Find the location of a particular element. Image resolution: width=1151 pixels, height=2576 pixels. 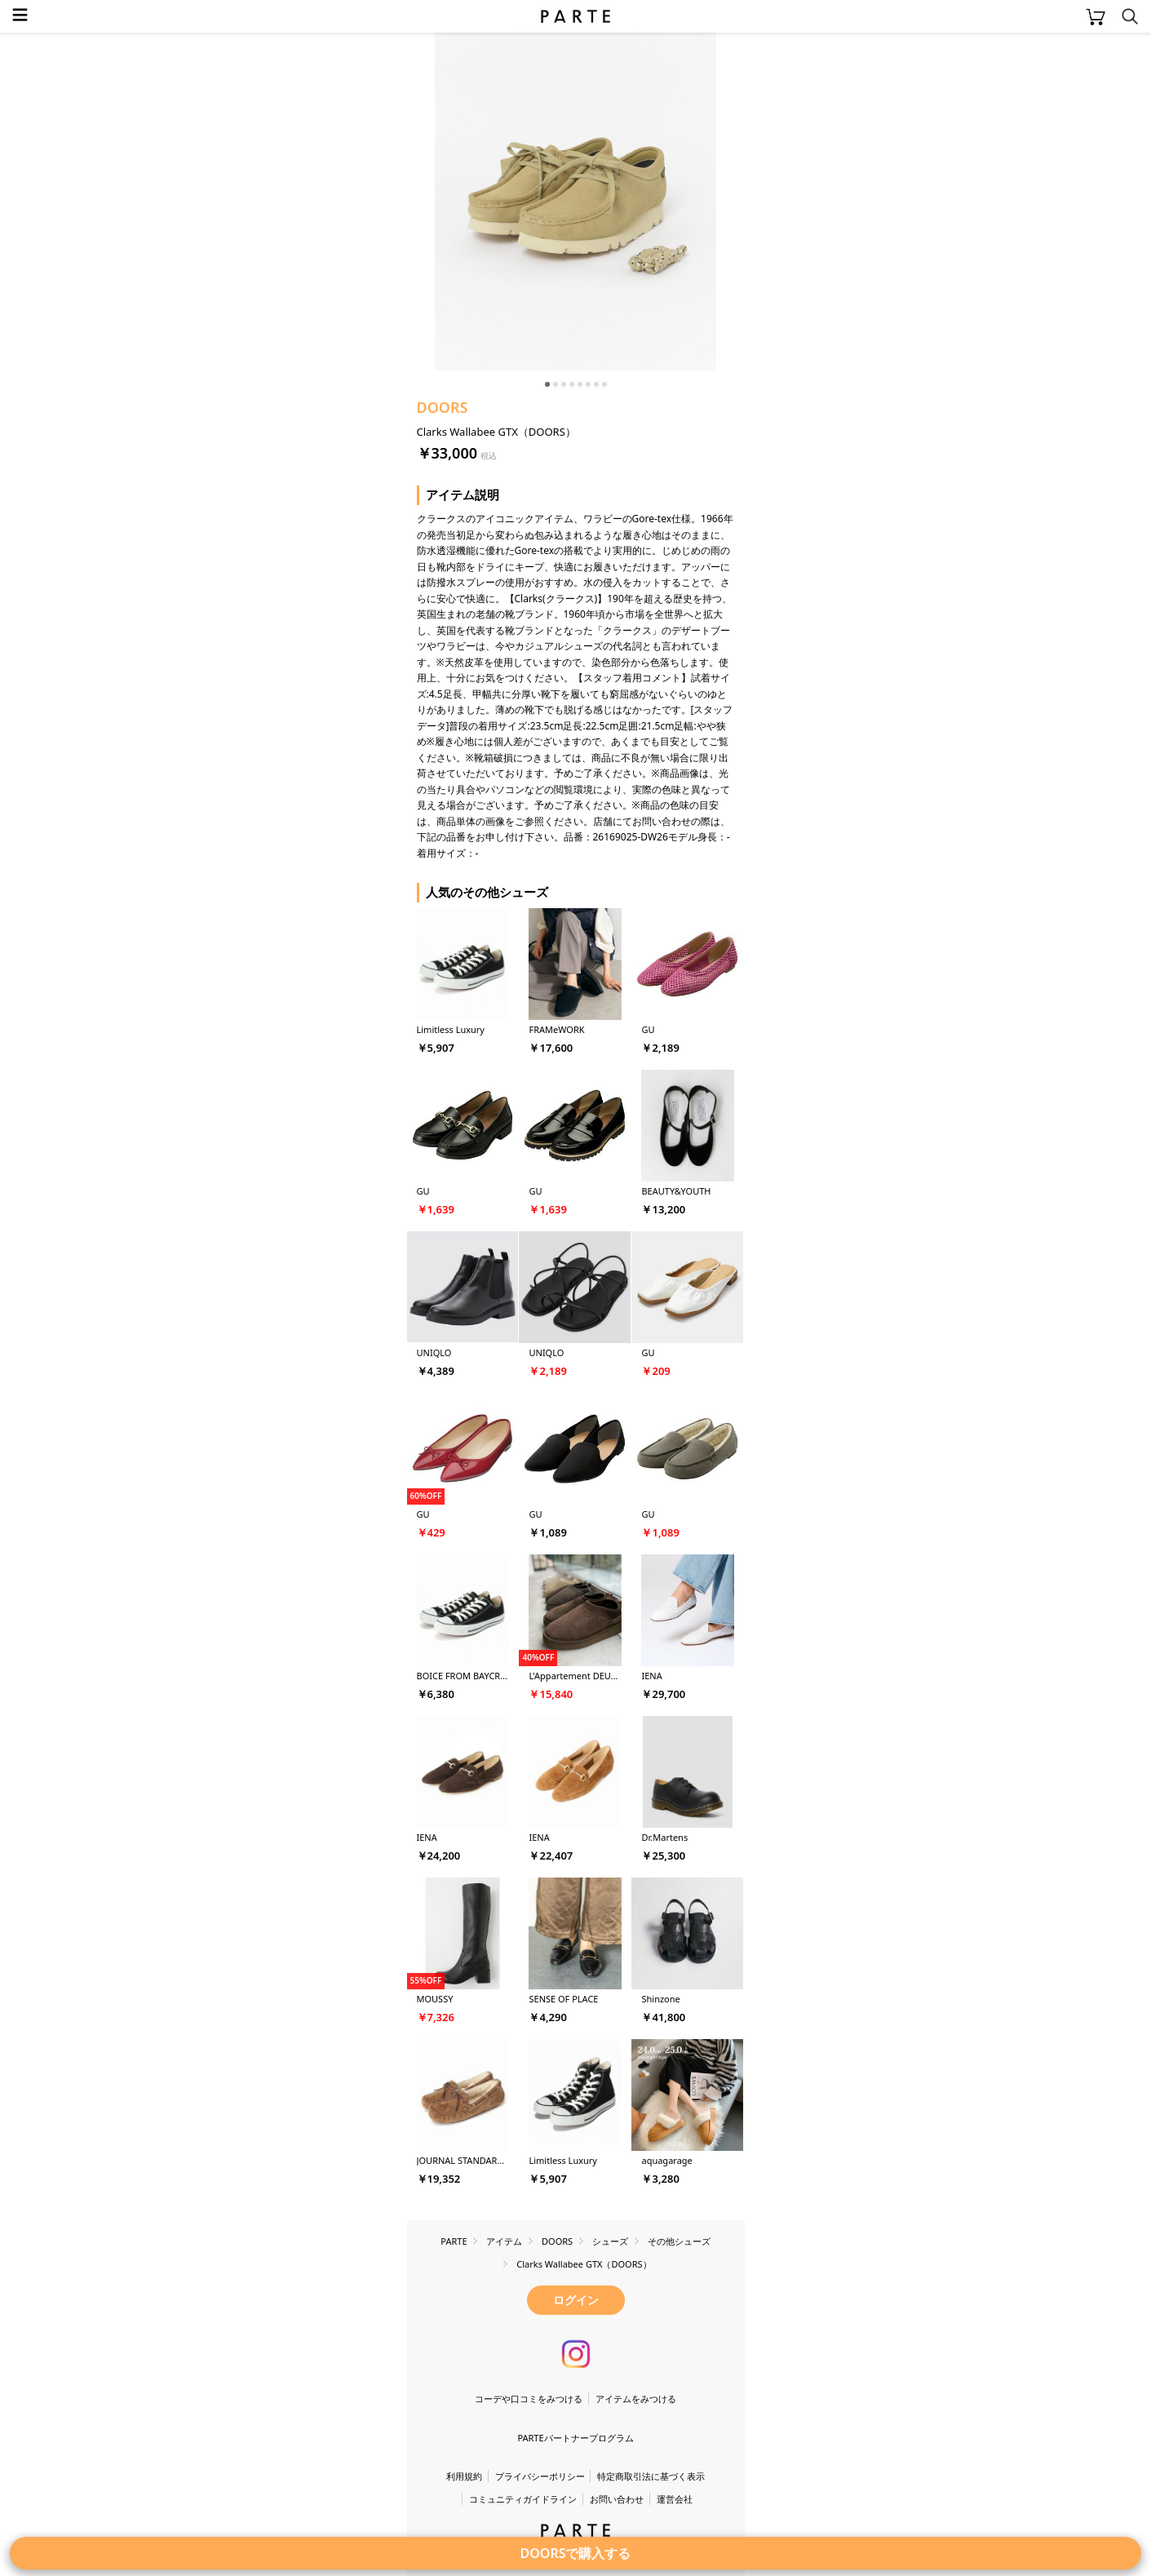

アイテムをみつける is located at coordinates (635, 2398).